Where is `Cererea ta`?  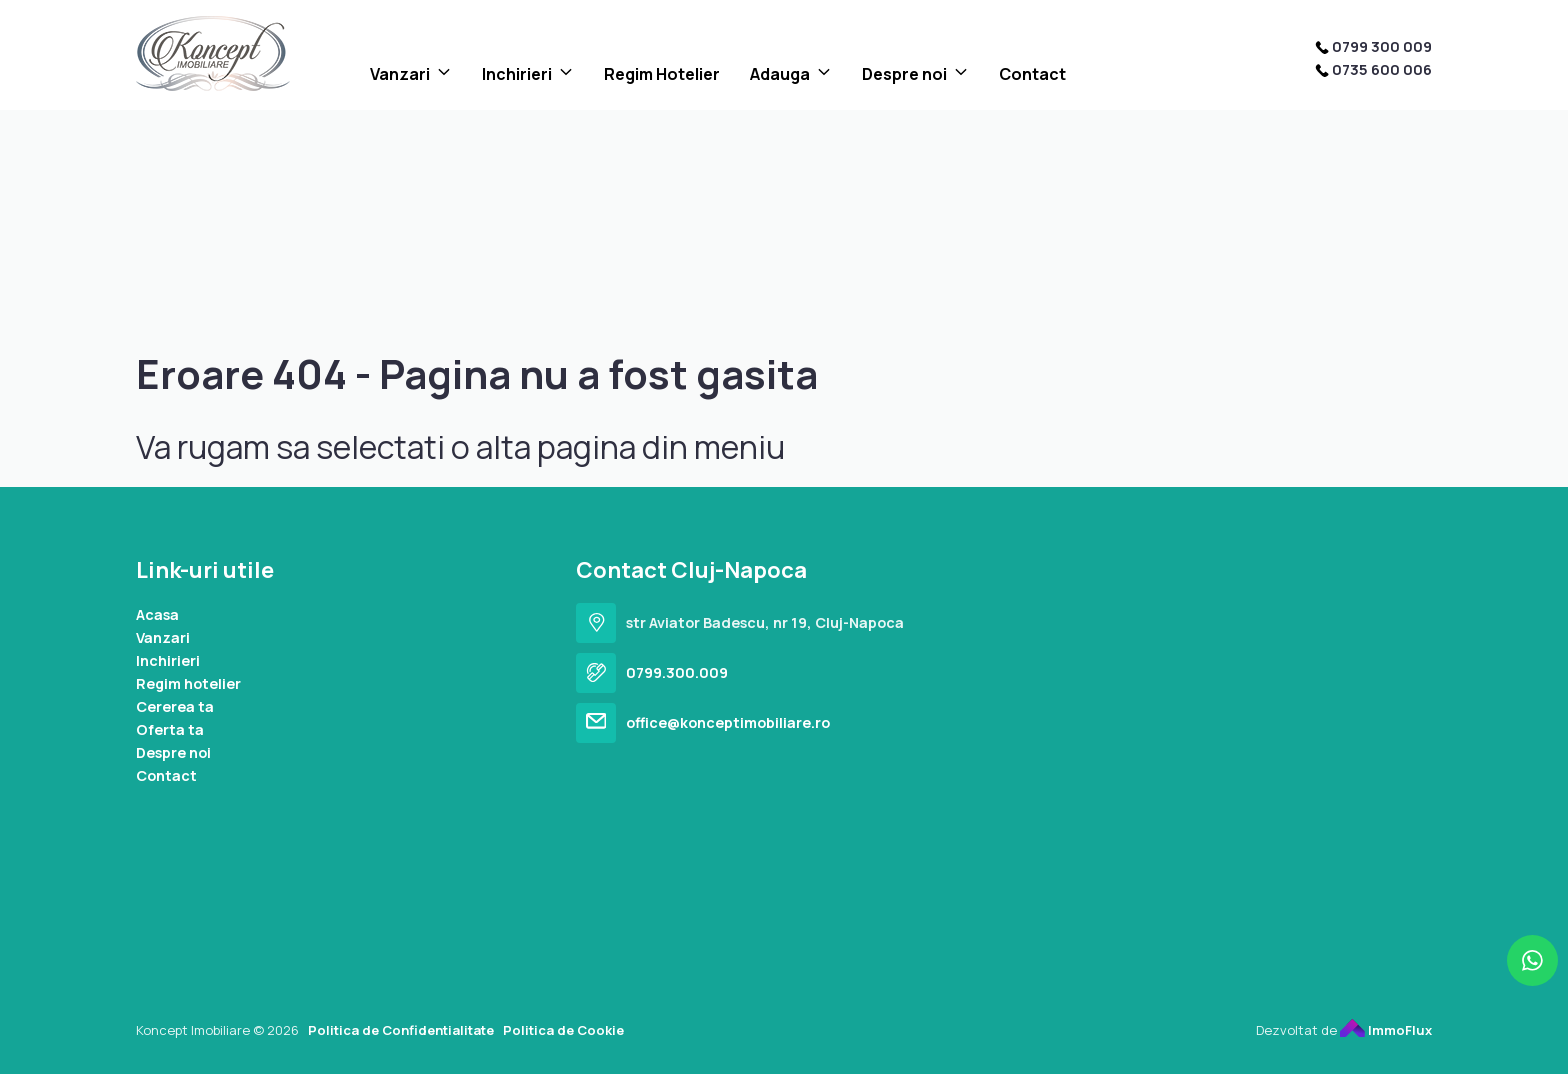 Cererea ta is located at coordinates (175, 706).